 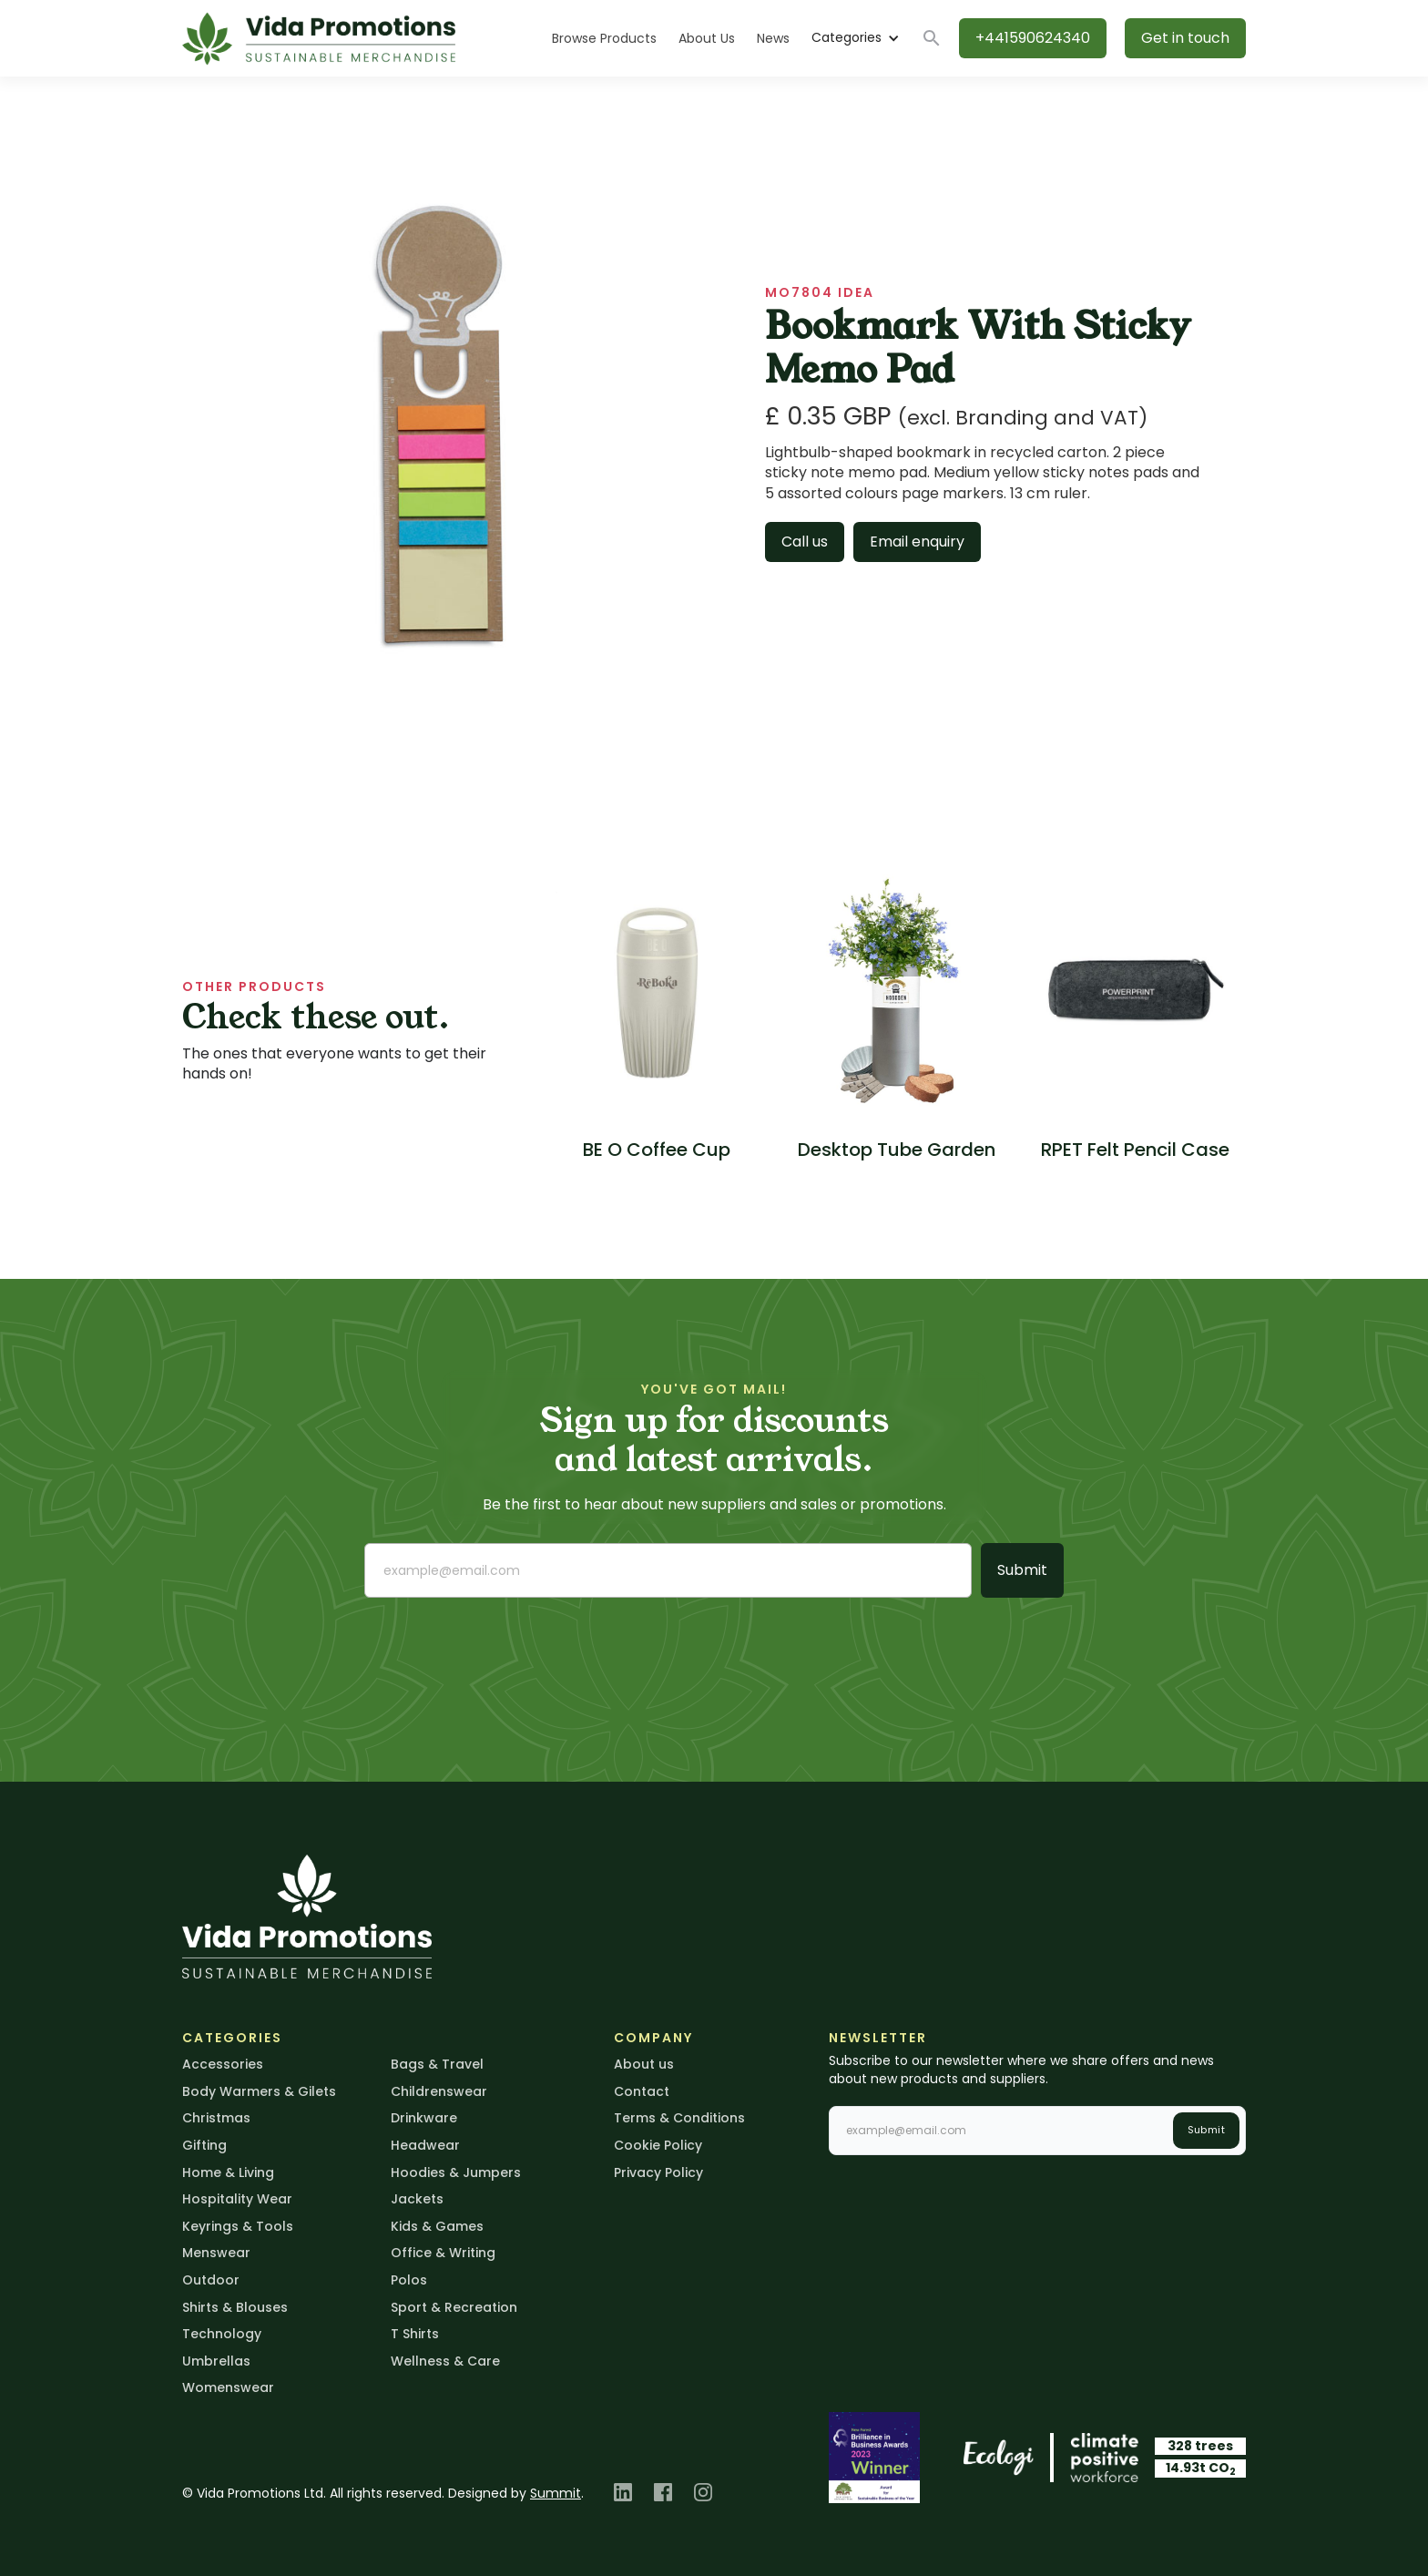 What do you see at coordinates (644, 2064) in the screenshot?
I see `About us` at bounding box center [644, 2064].